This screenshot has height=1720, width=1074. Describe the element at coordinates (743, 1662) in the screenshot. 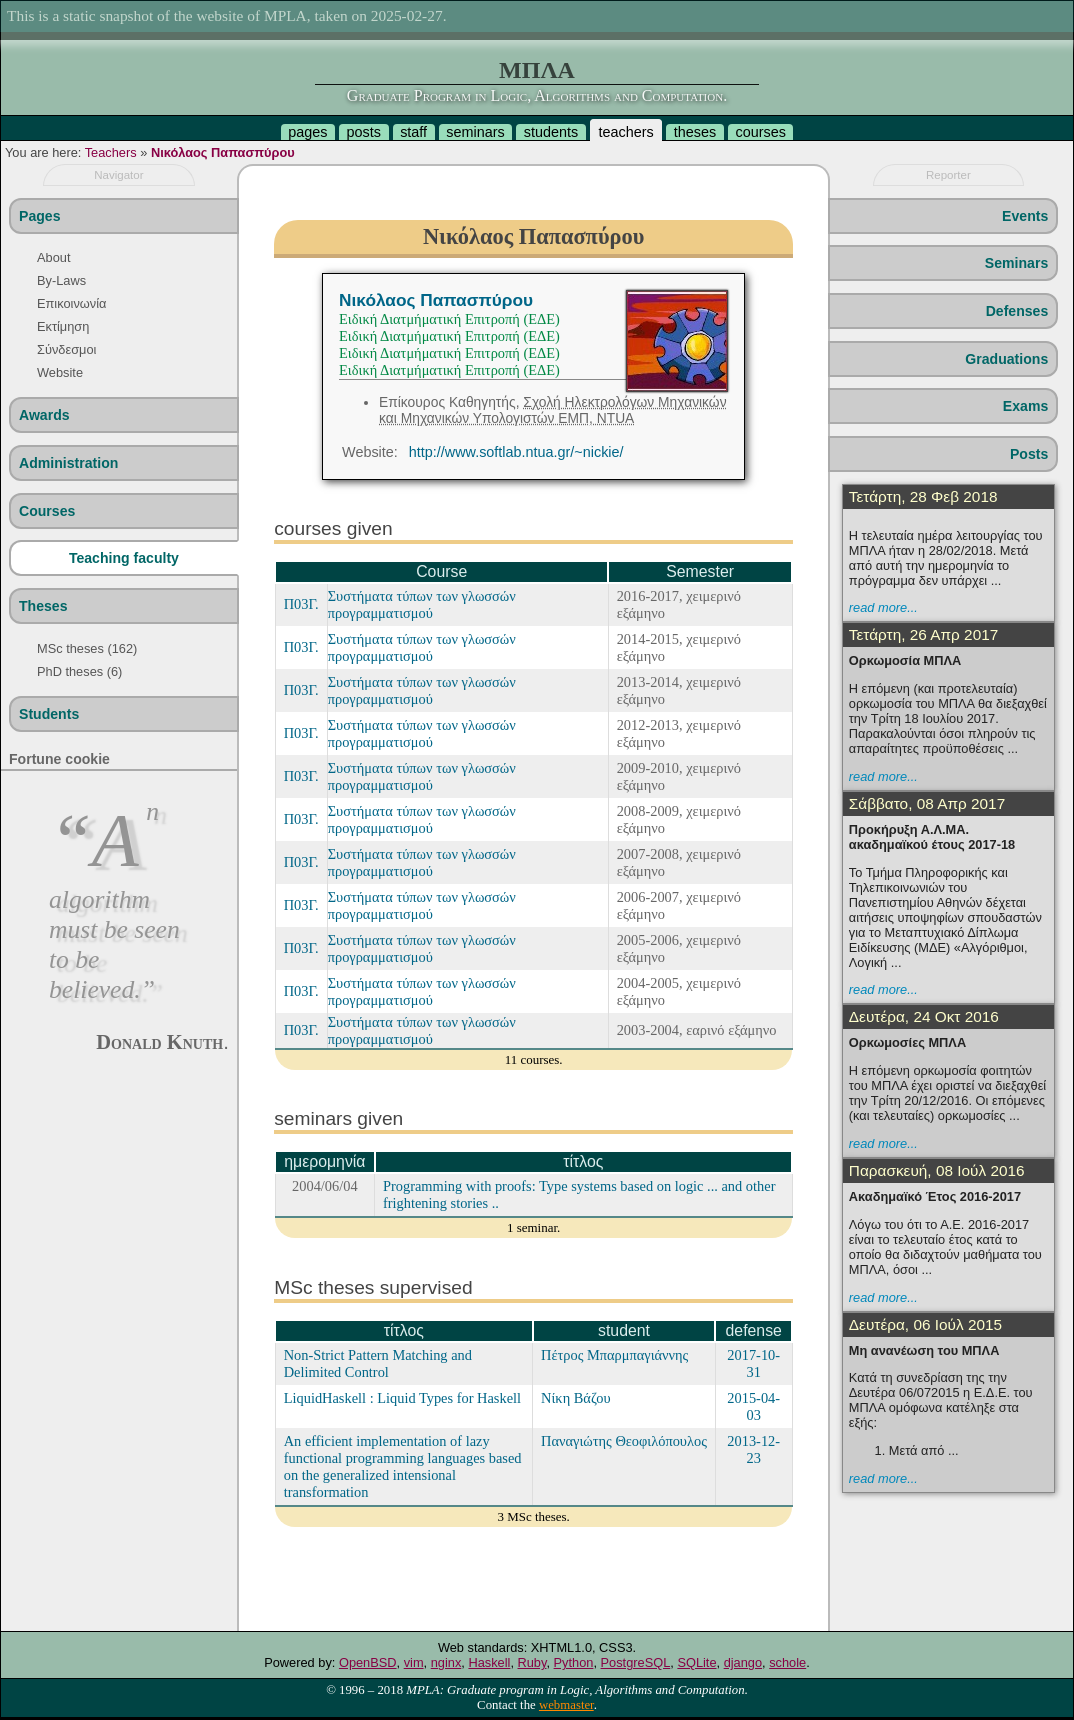

I see `django` at that location.